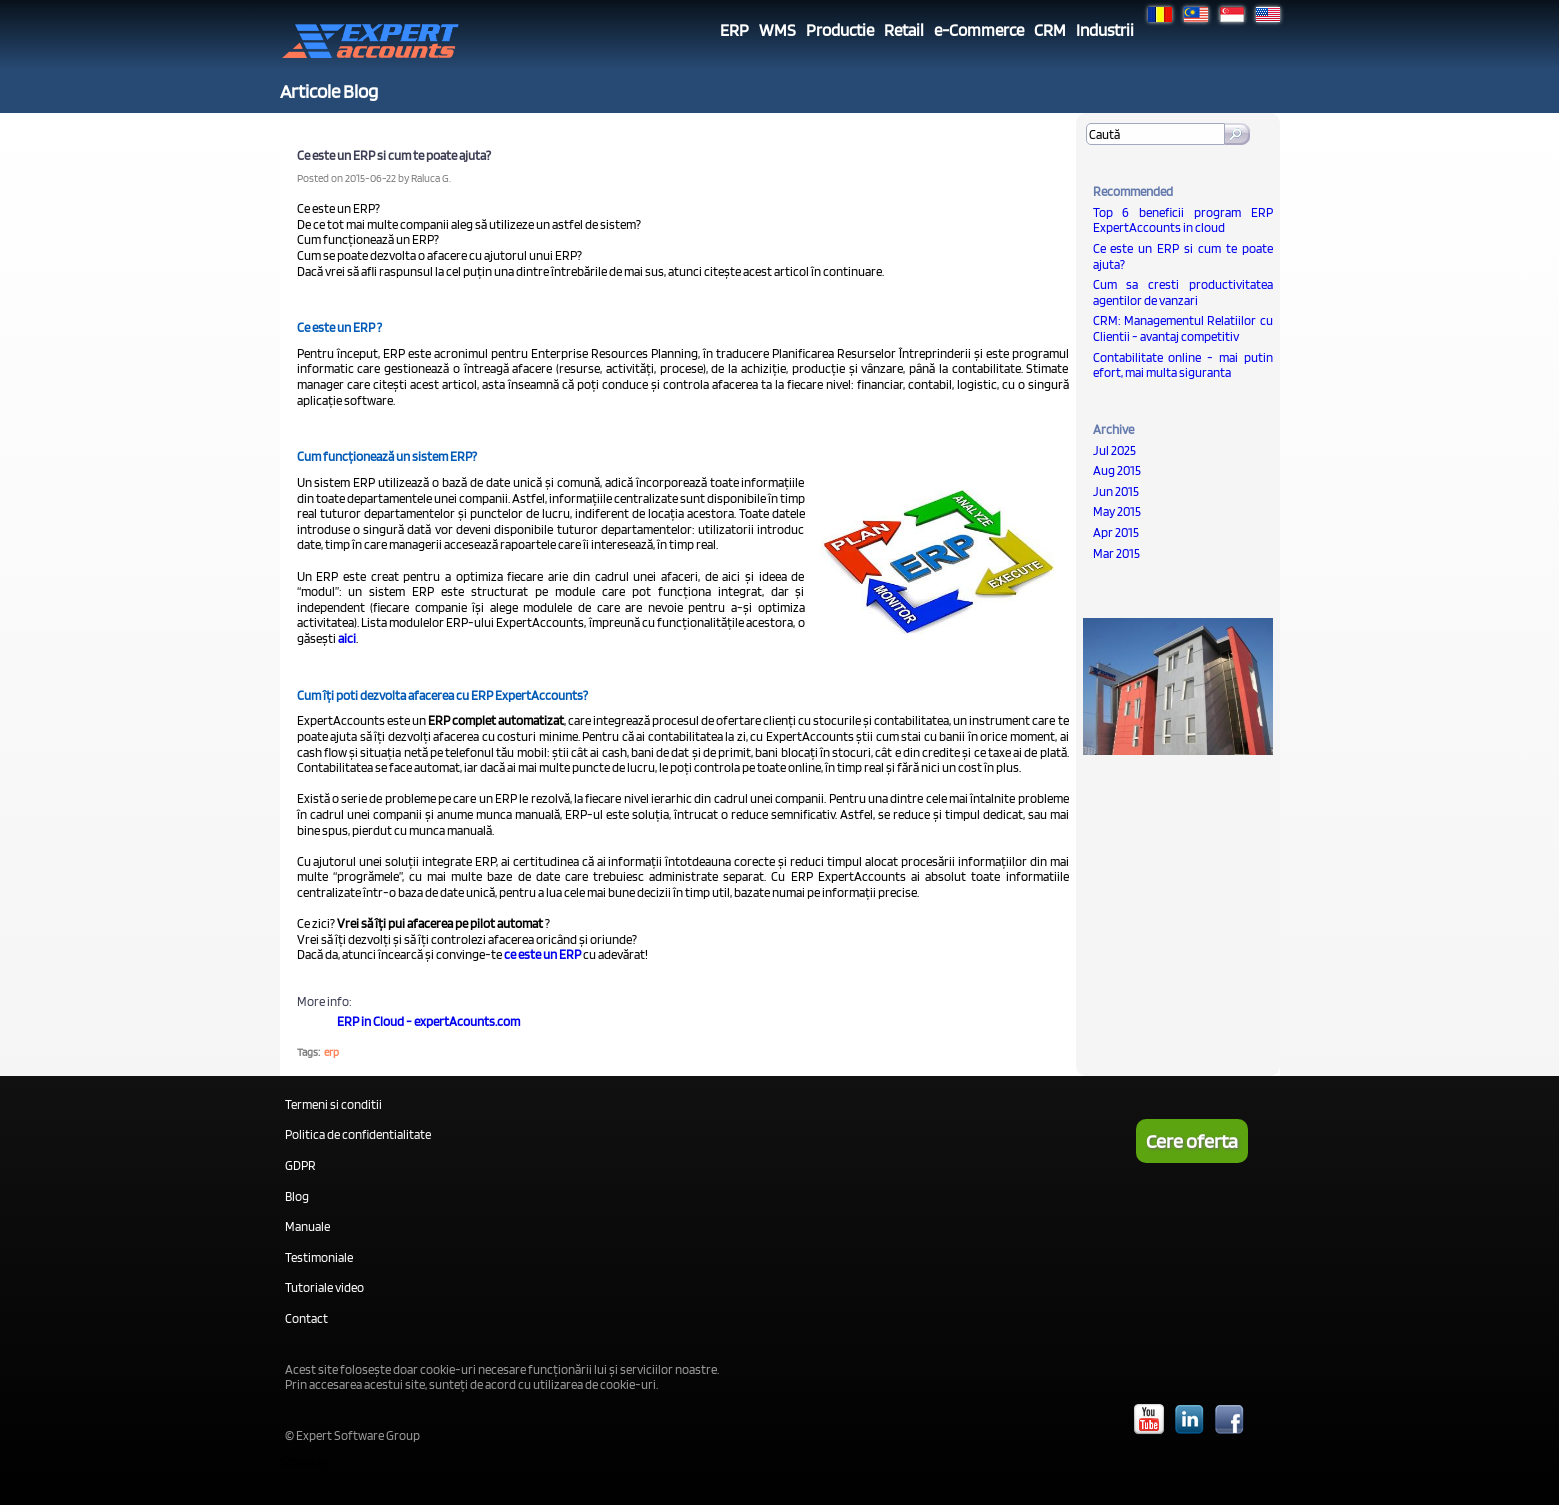  What do you see at coordinates (1116, 553) in the screenshot?
I see `Mar 2015` at bounding box center [1116, 553].